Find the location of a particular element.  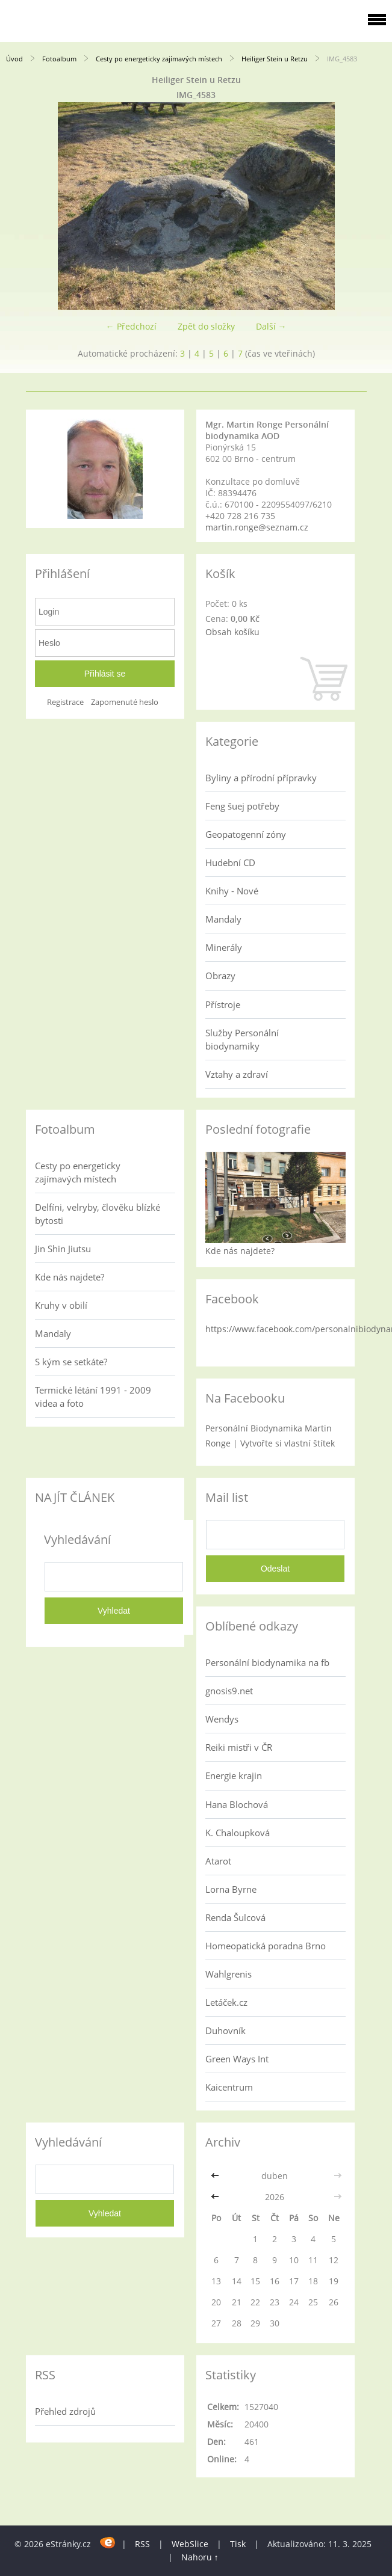

Obsah košíku is located at coordinates (232, 632).